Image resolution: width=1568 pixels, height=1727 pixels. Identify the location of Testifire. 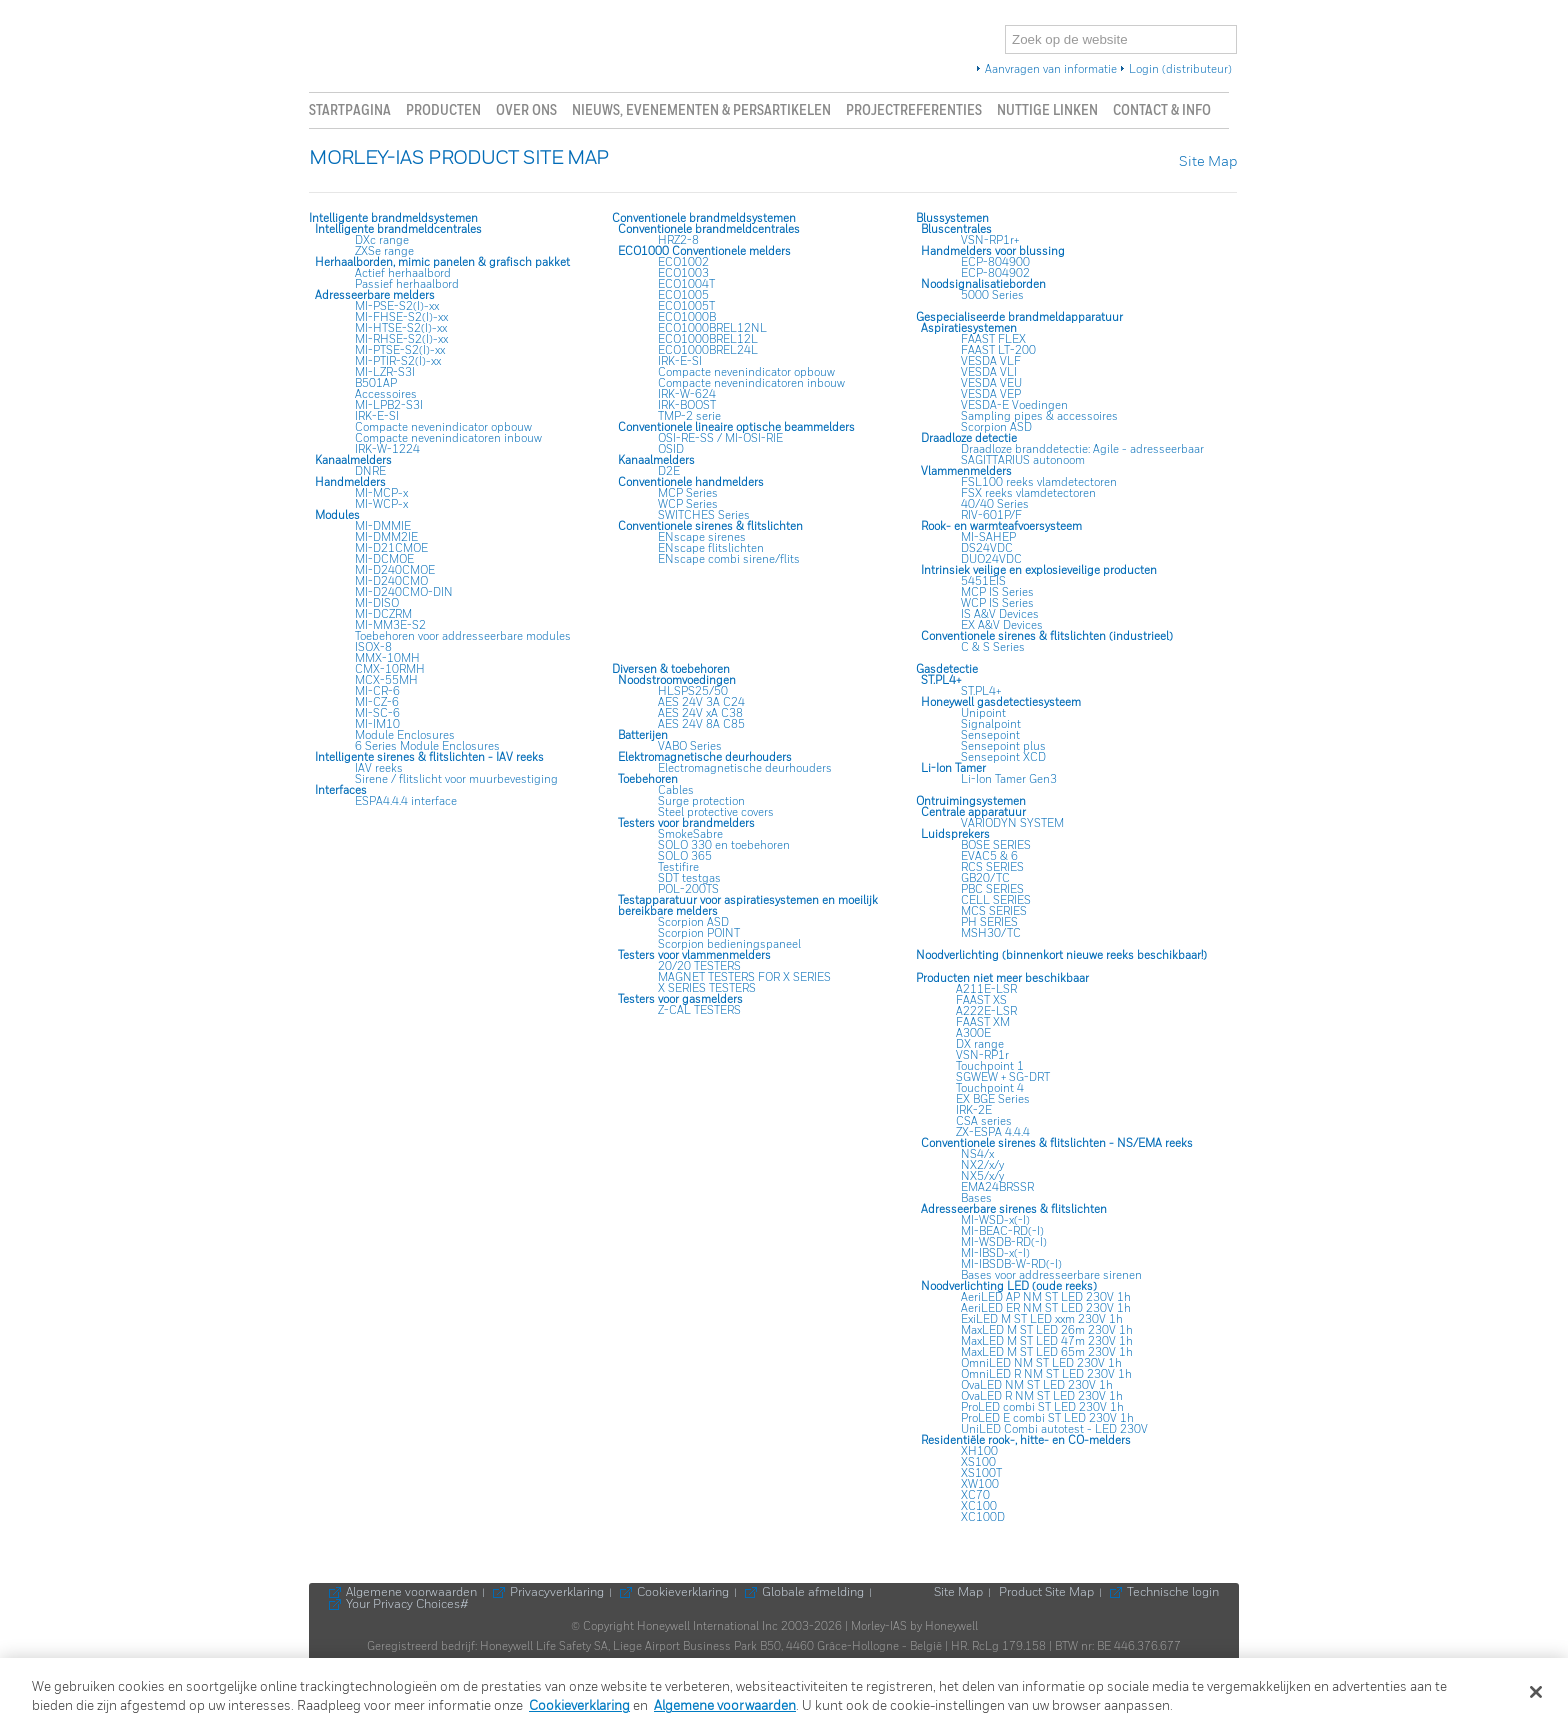
(678, 867).